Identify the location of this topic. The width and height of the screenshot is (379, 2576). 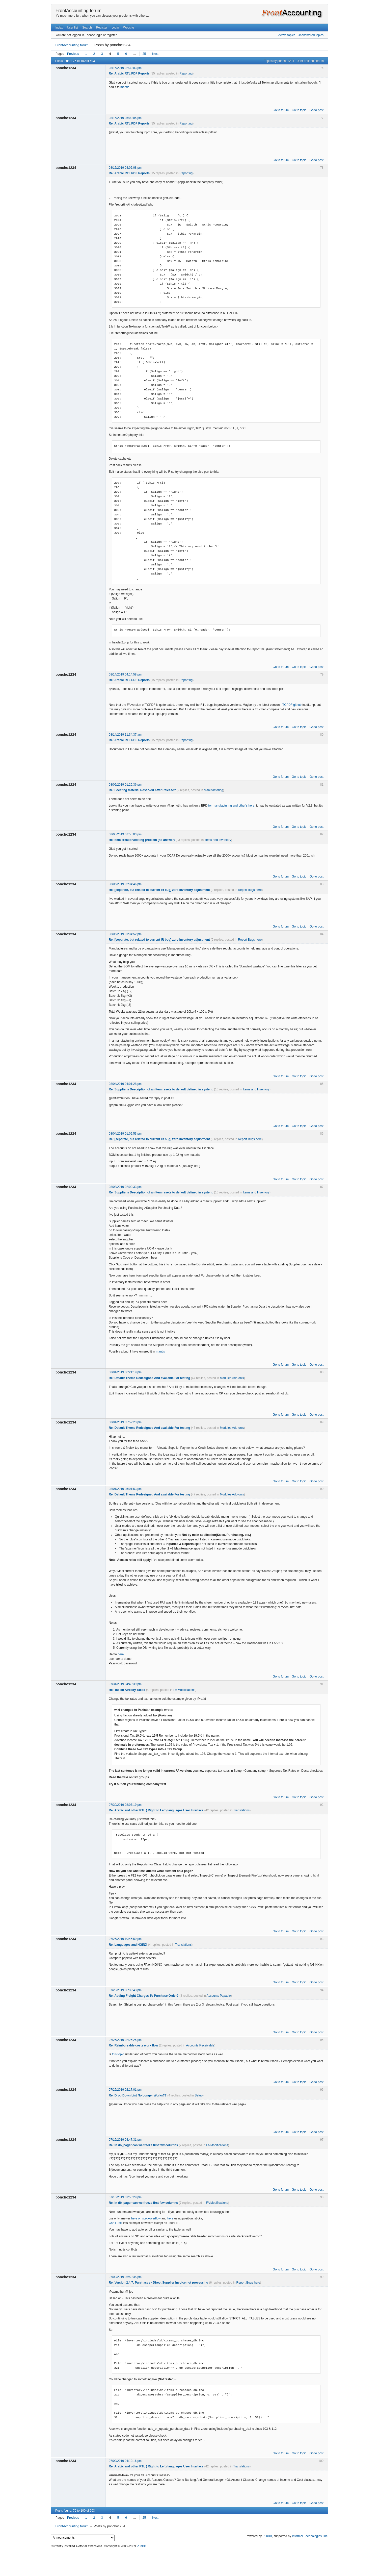
(118, 2054).